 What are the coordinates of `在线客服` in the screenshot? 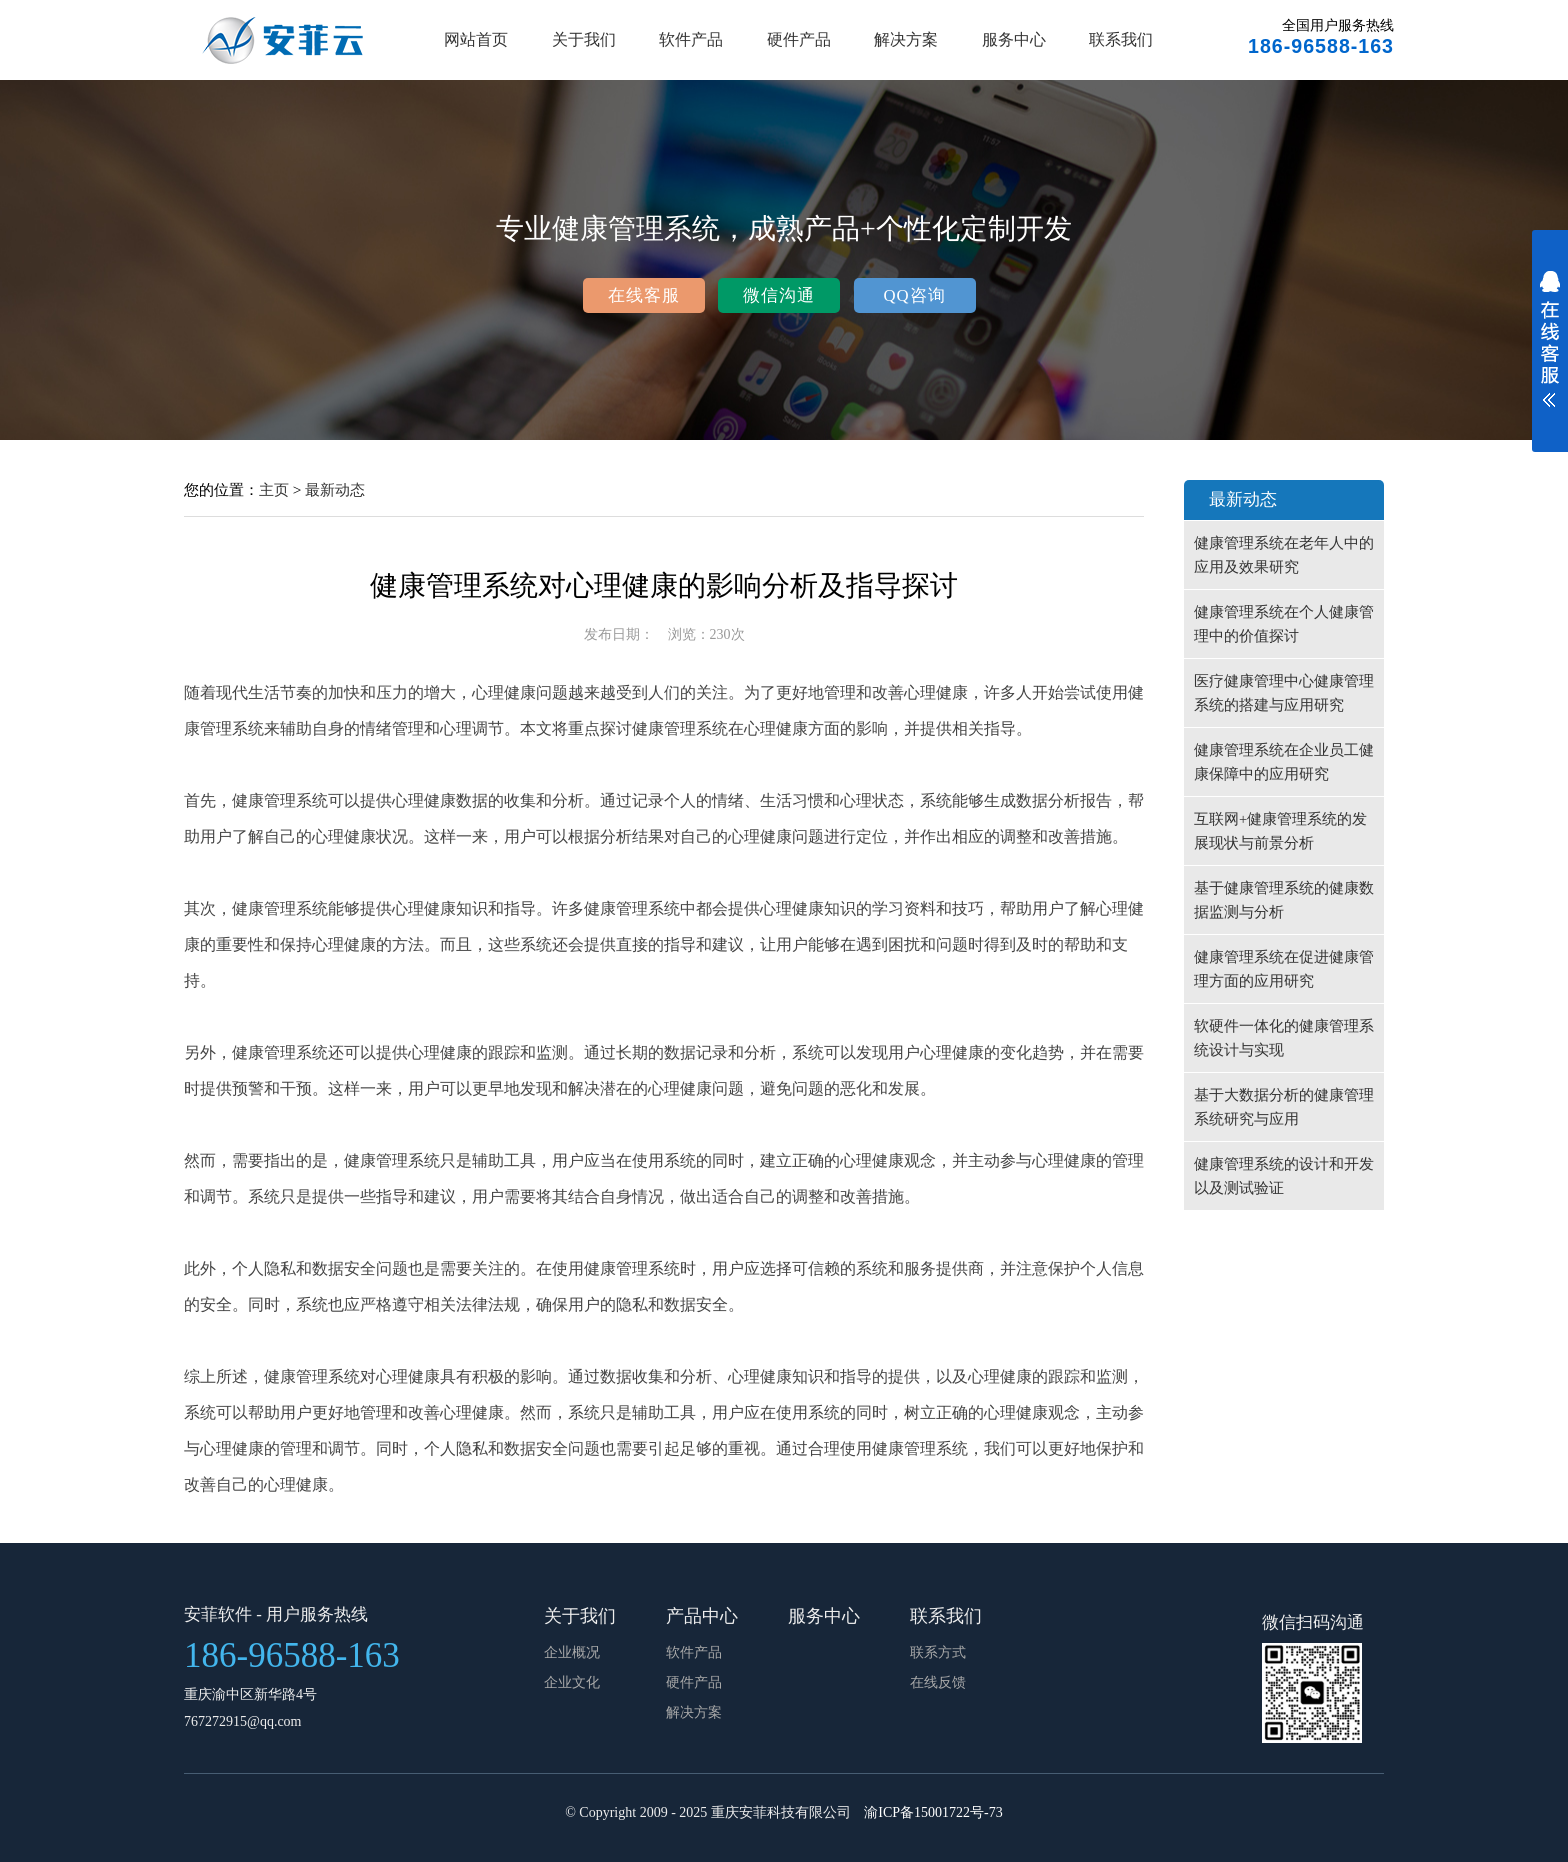 It's located at (644, 295).